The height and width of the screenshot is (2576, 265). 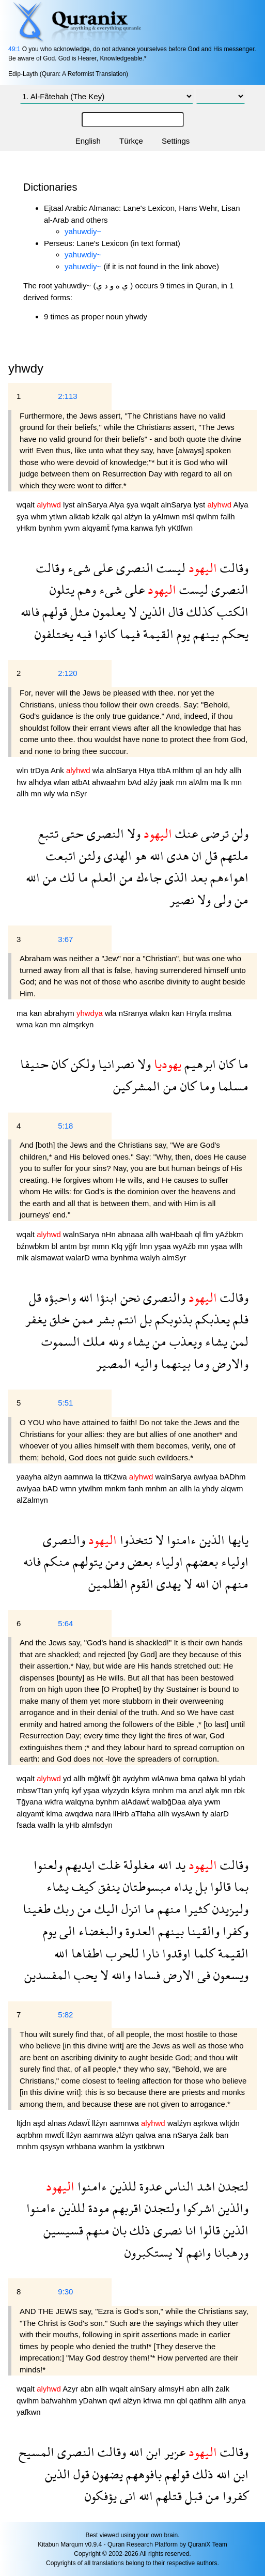 What do you see at coordinates (26, 1024) in the screenshot?
I see `wma` at bounding box center [26, 1024].